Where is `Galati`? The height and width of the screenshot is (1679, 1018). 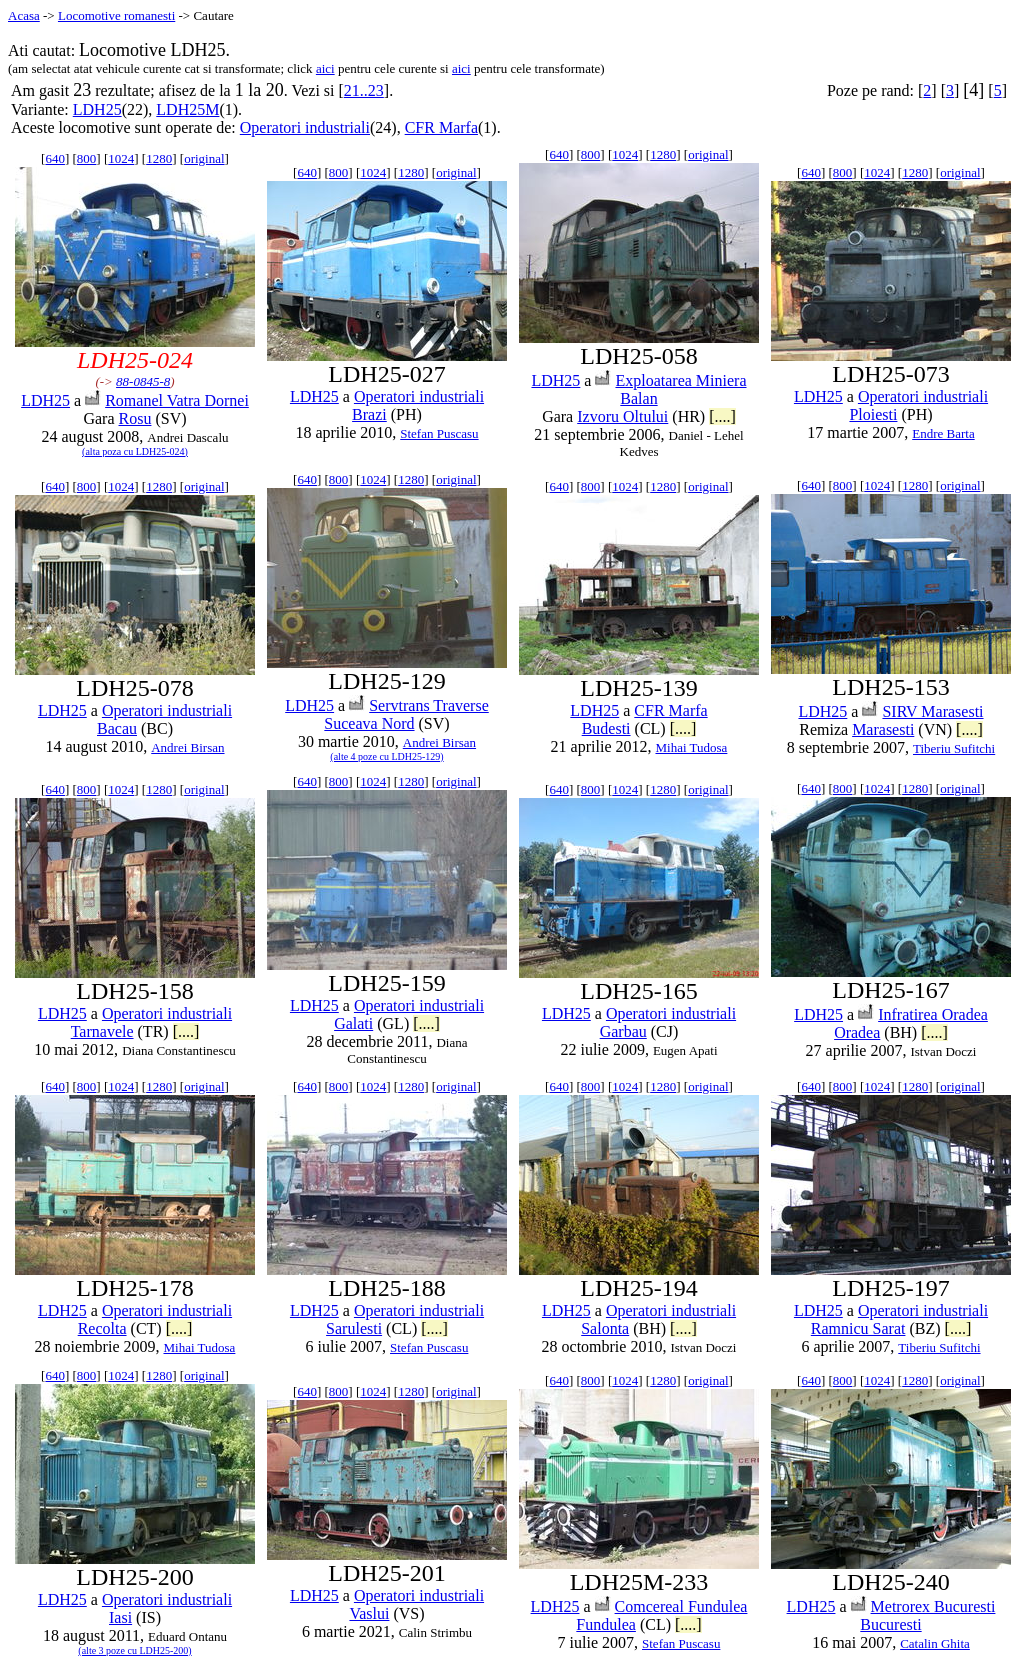
Galati is located at coordinates (353, 1023).